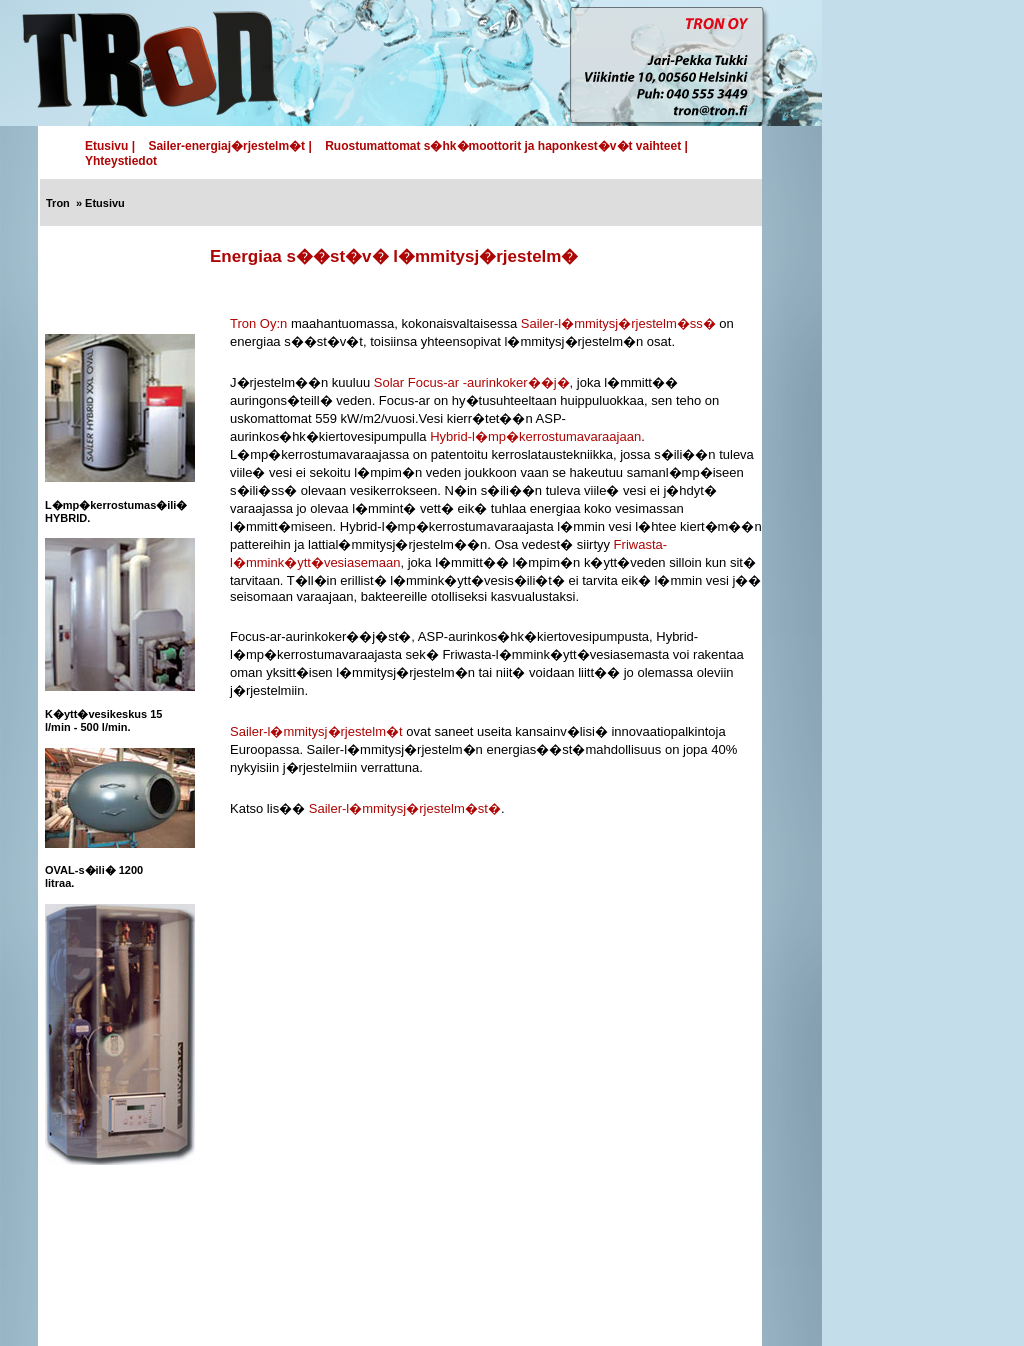 This screenshot has height=1346, width=1024. What do you see at coordinates (110, 146) in the screenshot?
I see `Etusivu |` at bounding box center [110, 146].